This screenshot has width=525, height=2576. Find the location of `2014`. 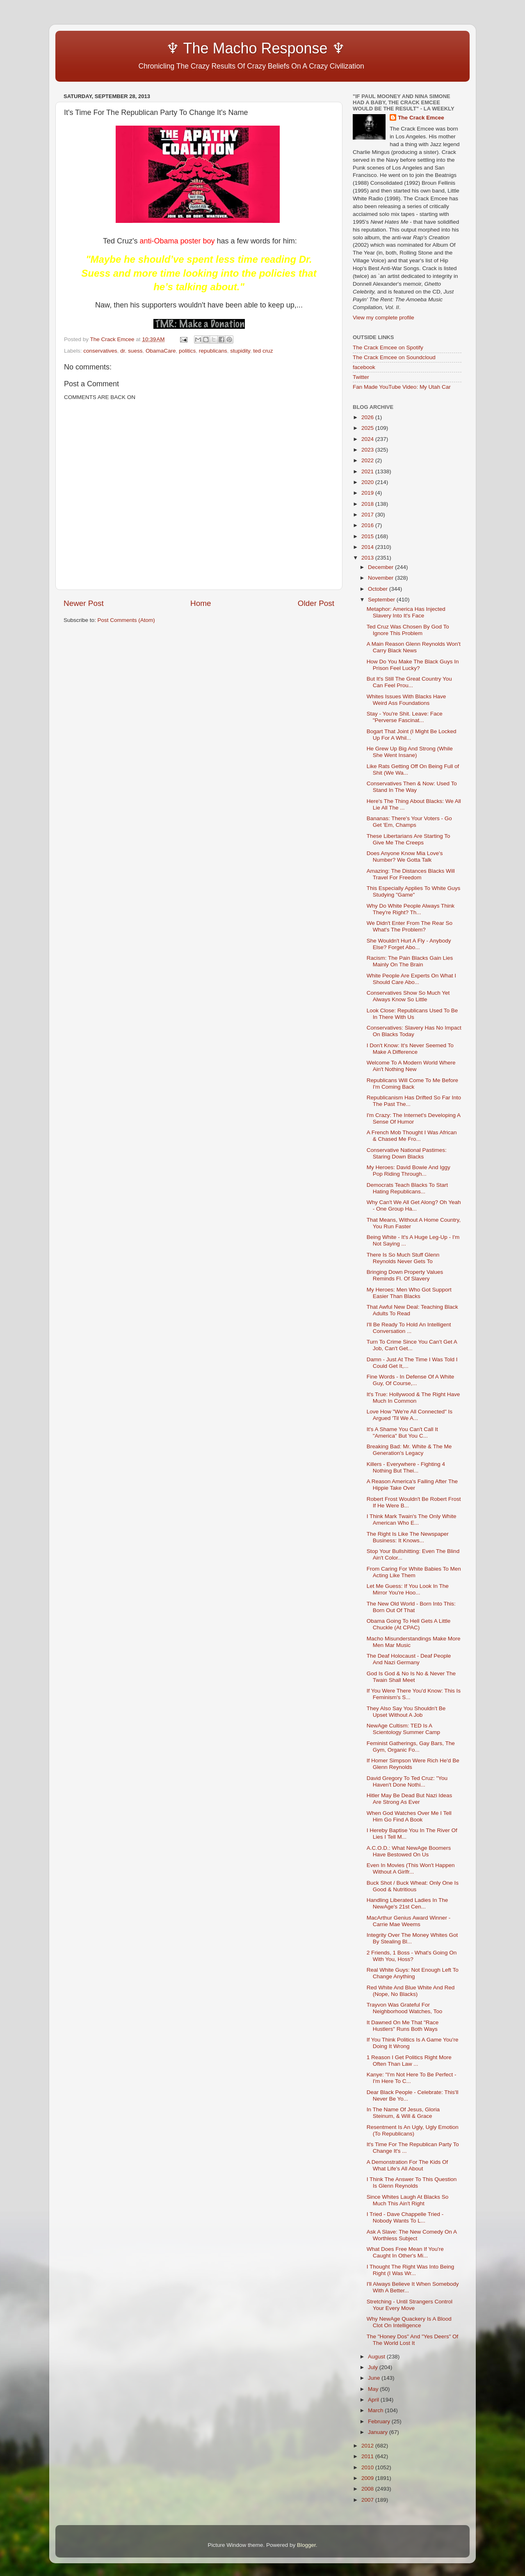

2014 is located at coordinates (368, 547).